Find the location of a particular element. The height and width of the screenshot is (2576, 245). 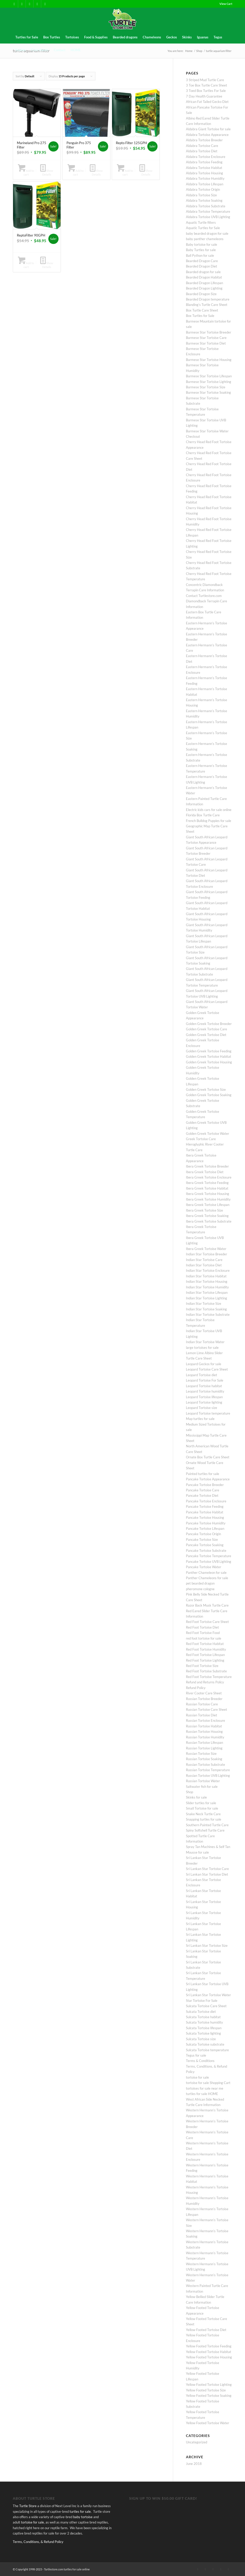

Aldabra Tortoise Humidity is located at coordinates (205, 178).